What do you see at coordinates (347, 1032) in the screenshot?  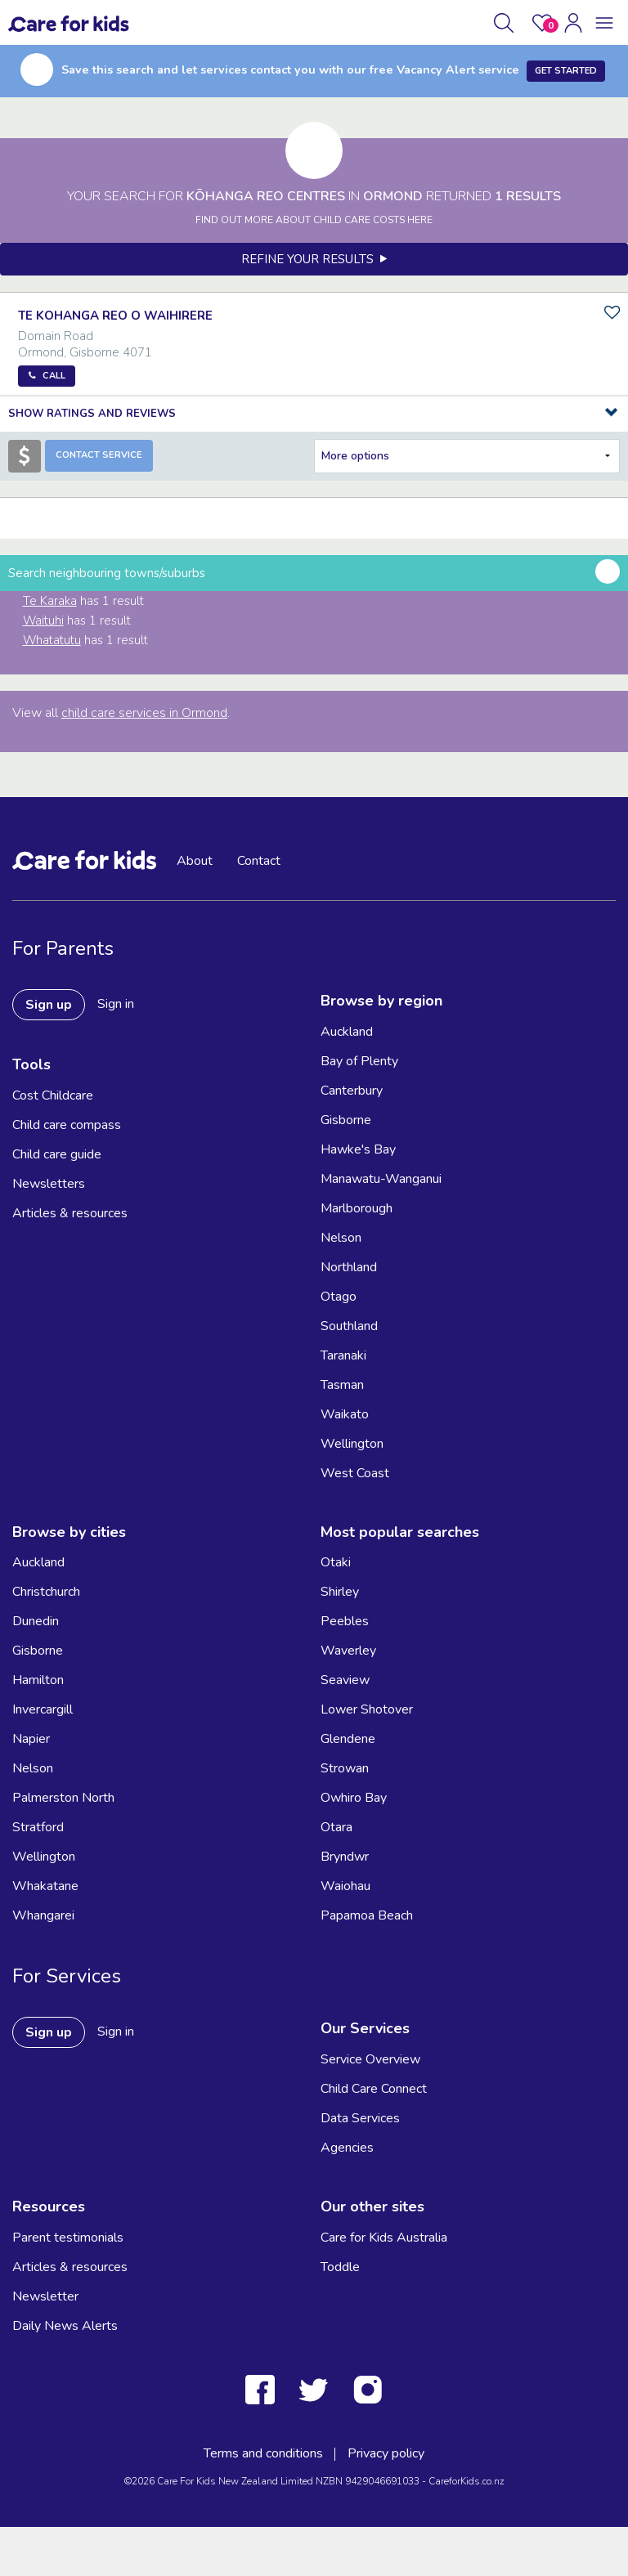 I see `Auckland` at bounding box center [347, 1032].